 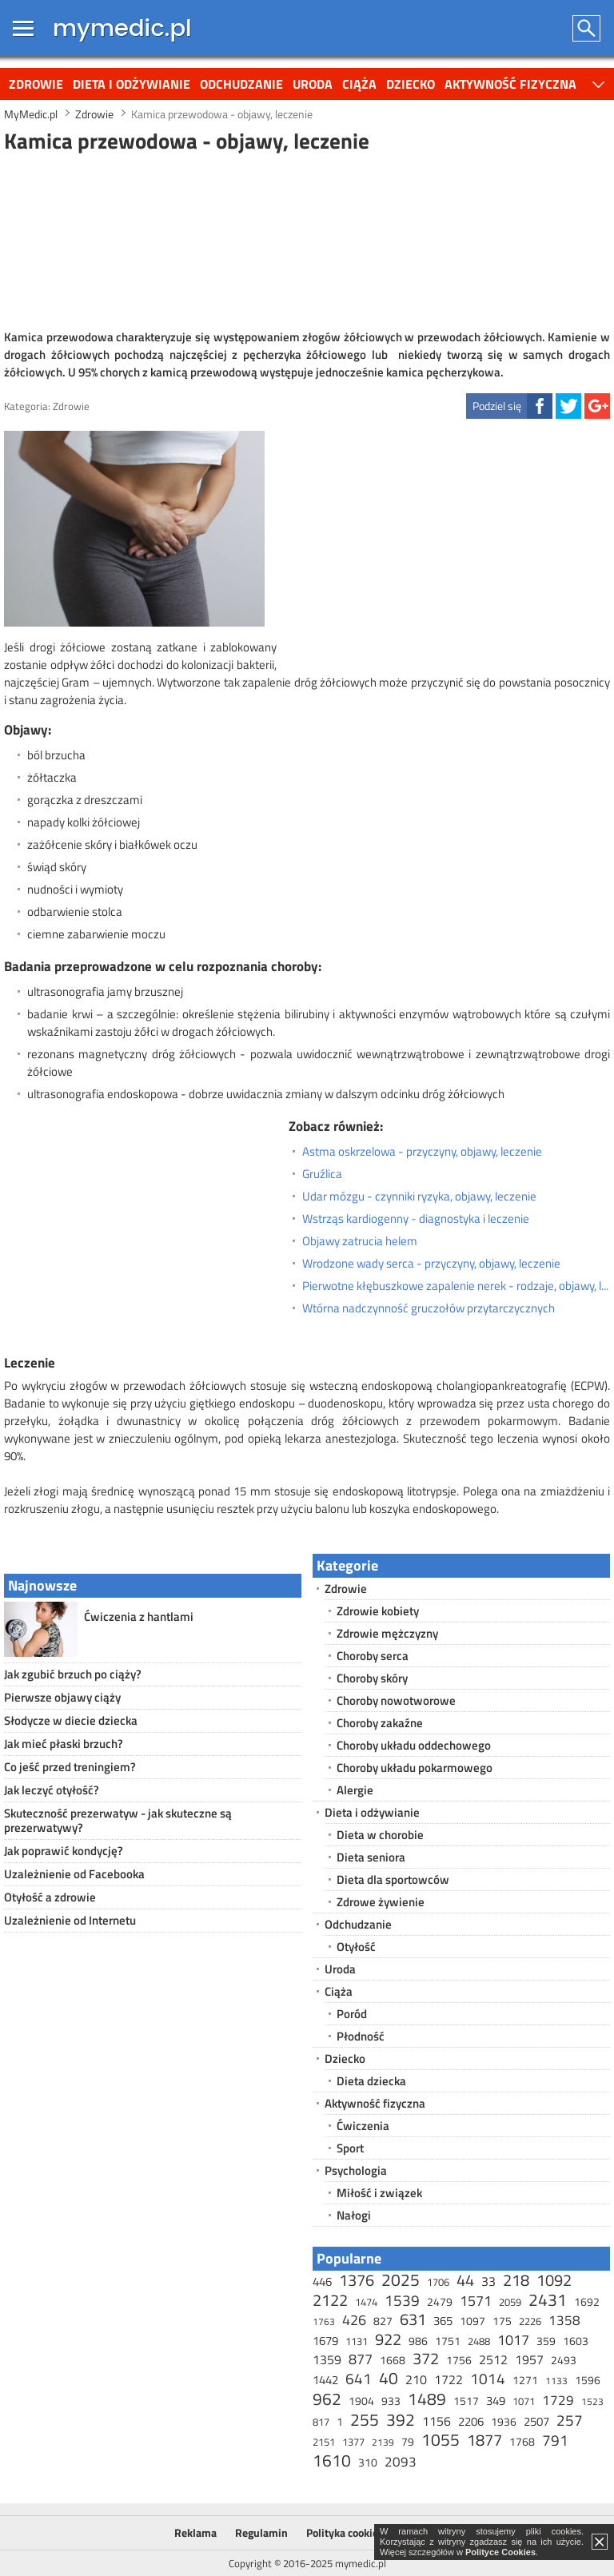 What do you see at coordinates (422, 1152) in the screenshot?
I see `Astma oskrzelowa - przyczyny, objawy, leczenie` at bounding box center [422, 1152].